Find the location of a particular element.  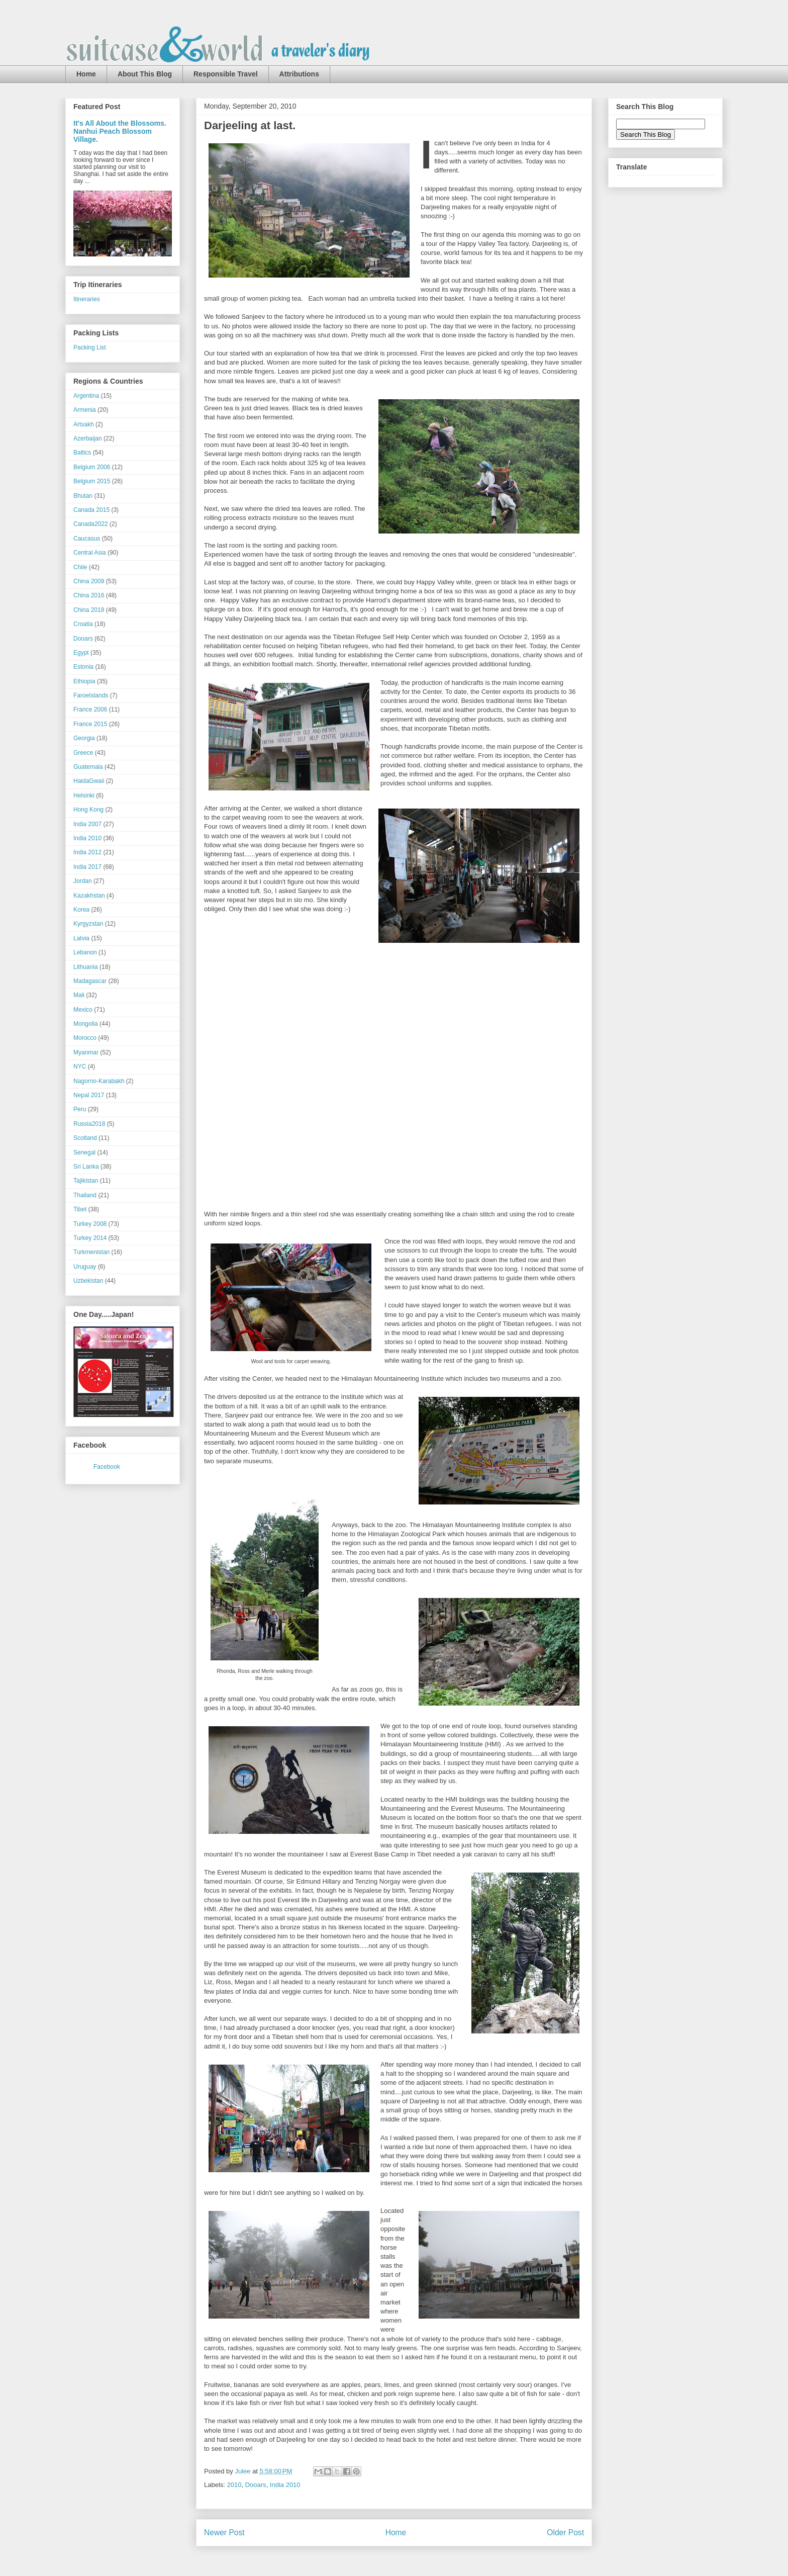

It's All About the Blossoms. Nanhui Peach Blossom Village. is located at coordinates (119, 131).